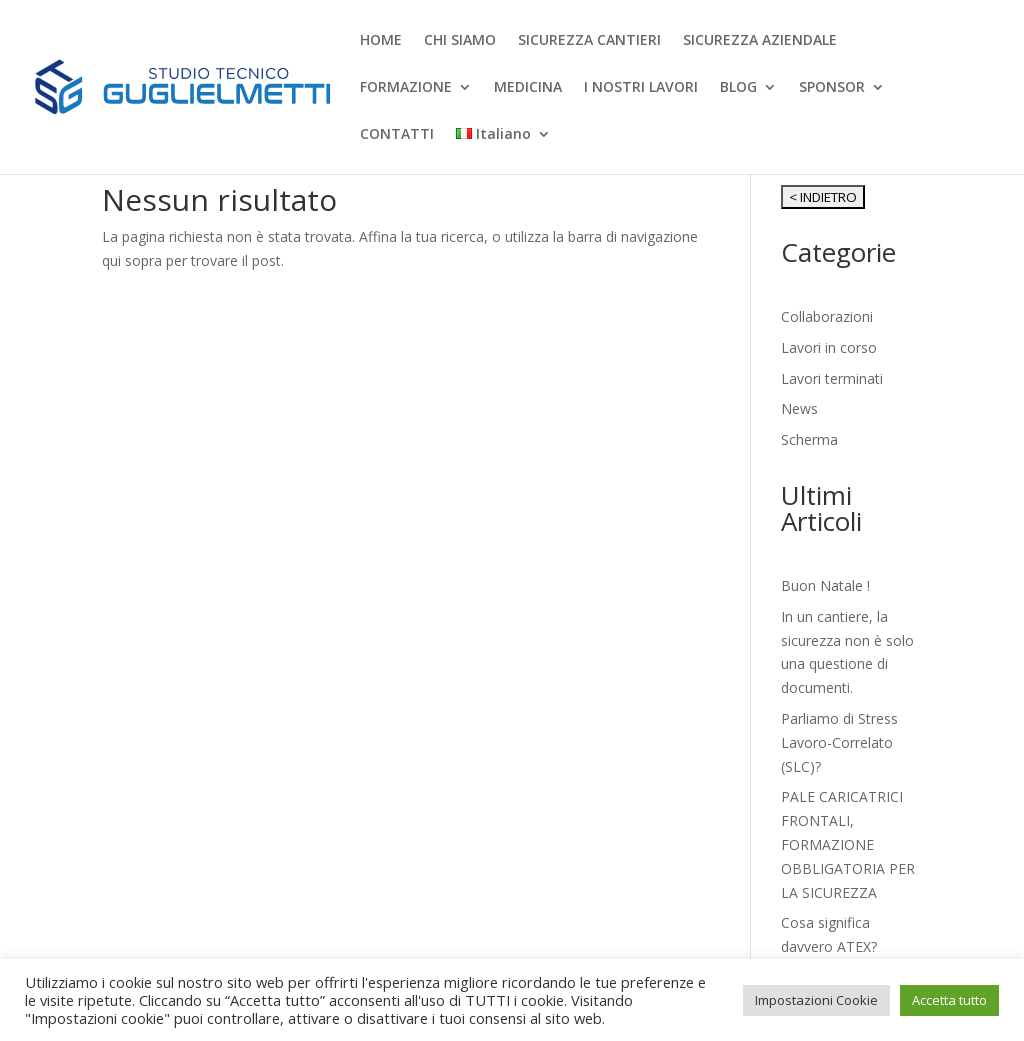 This screenshot has width=1024, height=1041. What do you see at coordinates (839, 742) in the screenshot?
I see `Parliamo di Stress Lavoro-Correlato (SLC)?` at bounding box center [839, 742].